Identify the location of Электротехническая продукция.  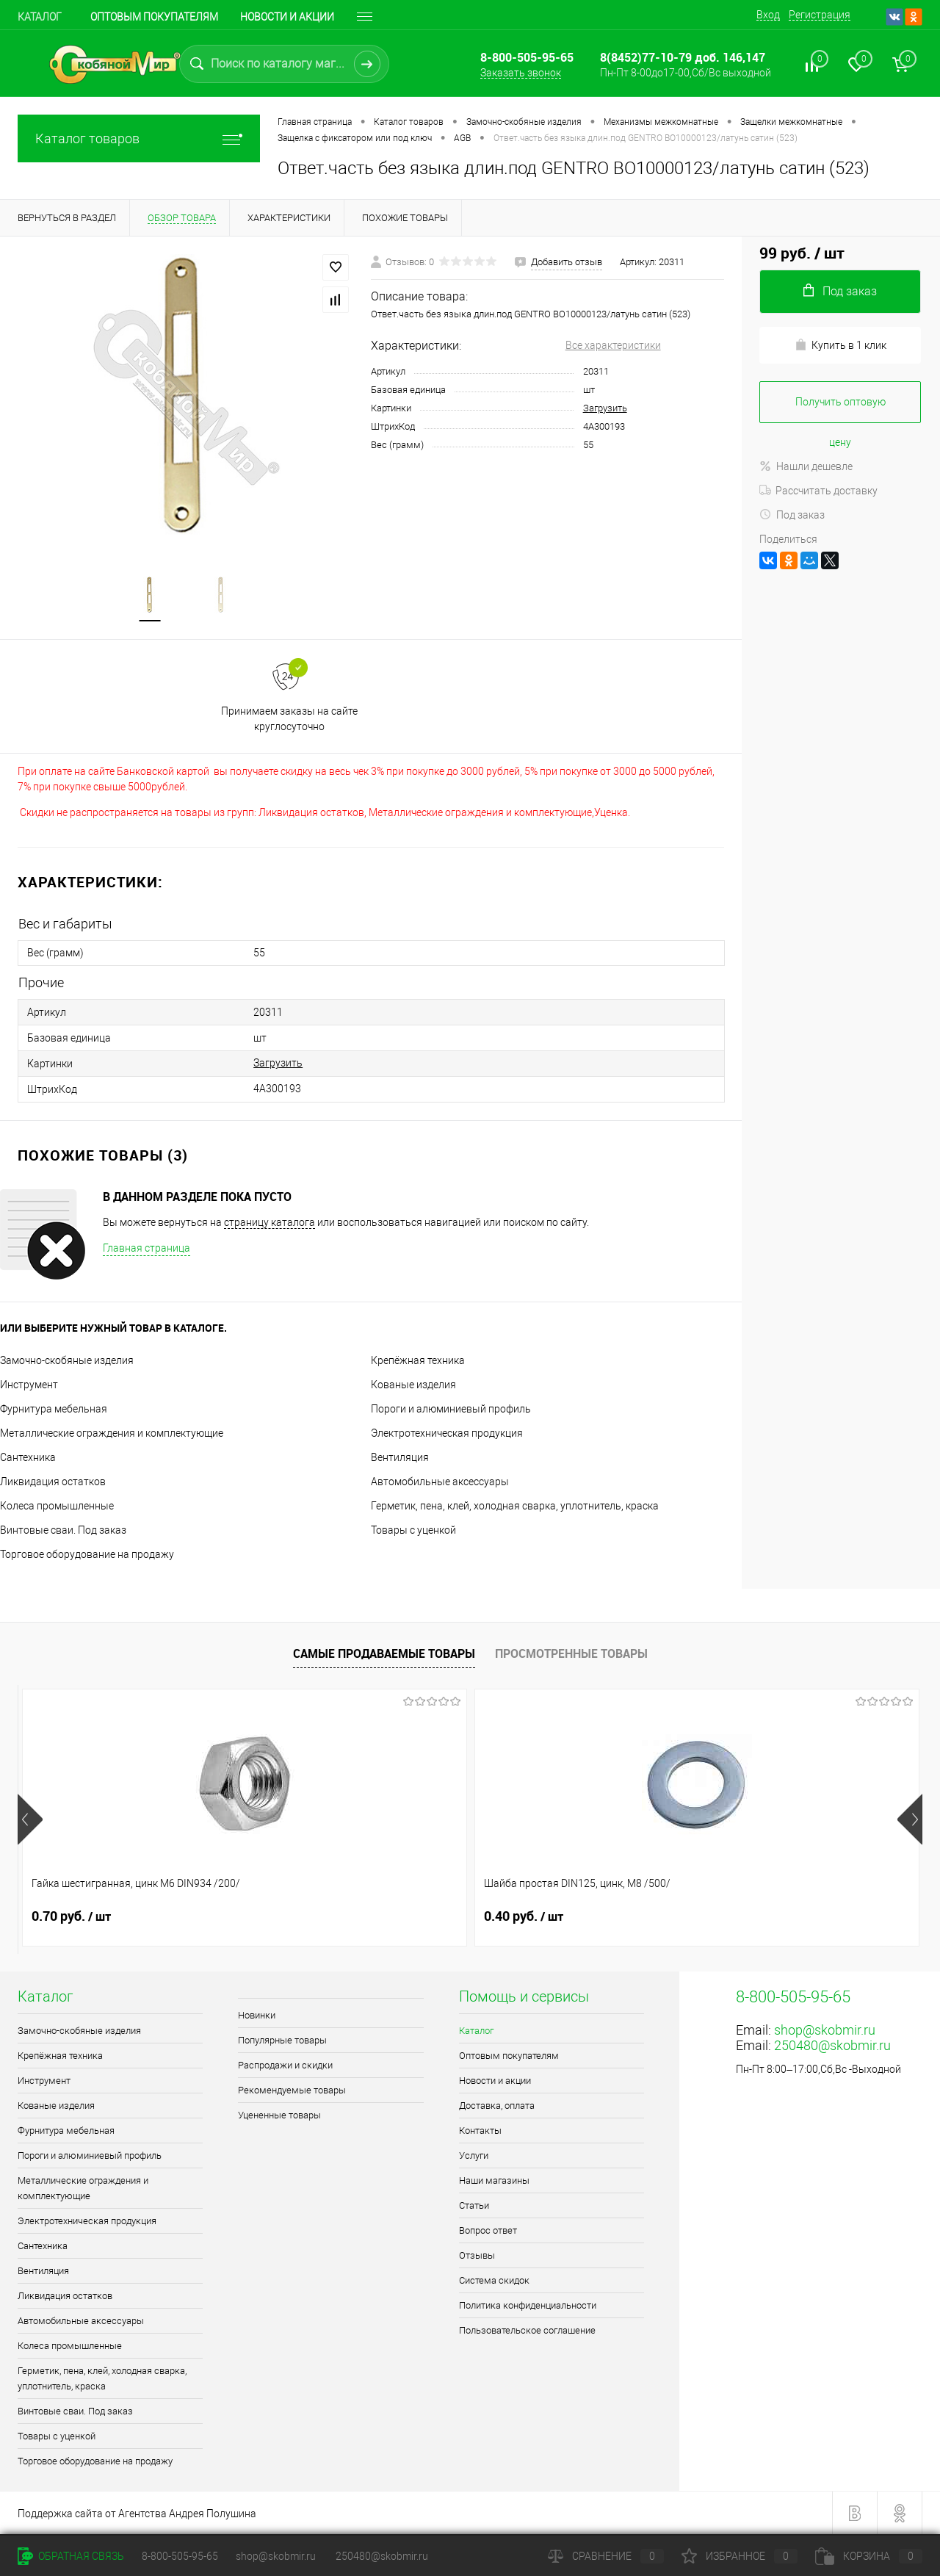
(447, 1433).